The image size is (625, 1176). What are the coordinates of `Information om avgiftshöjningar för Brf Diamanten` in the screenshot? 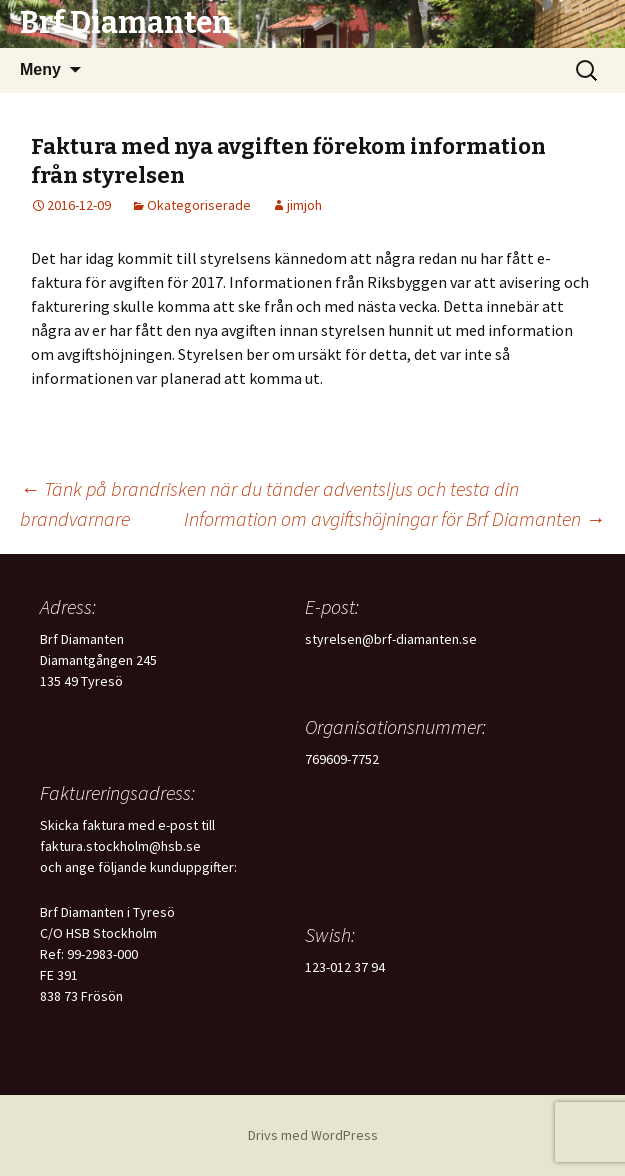 It's located at (394, 518).